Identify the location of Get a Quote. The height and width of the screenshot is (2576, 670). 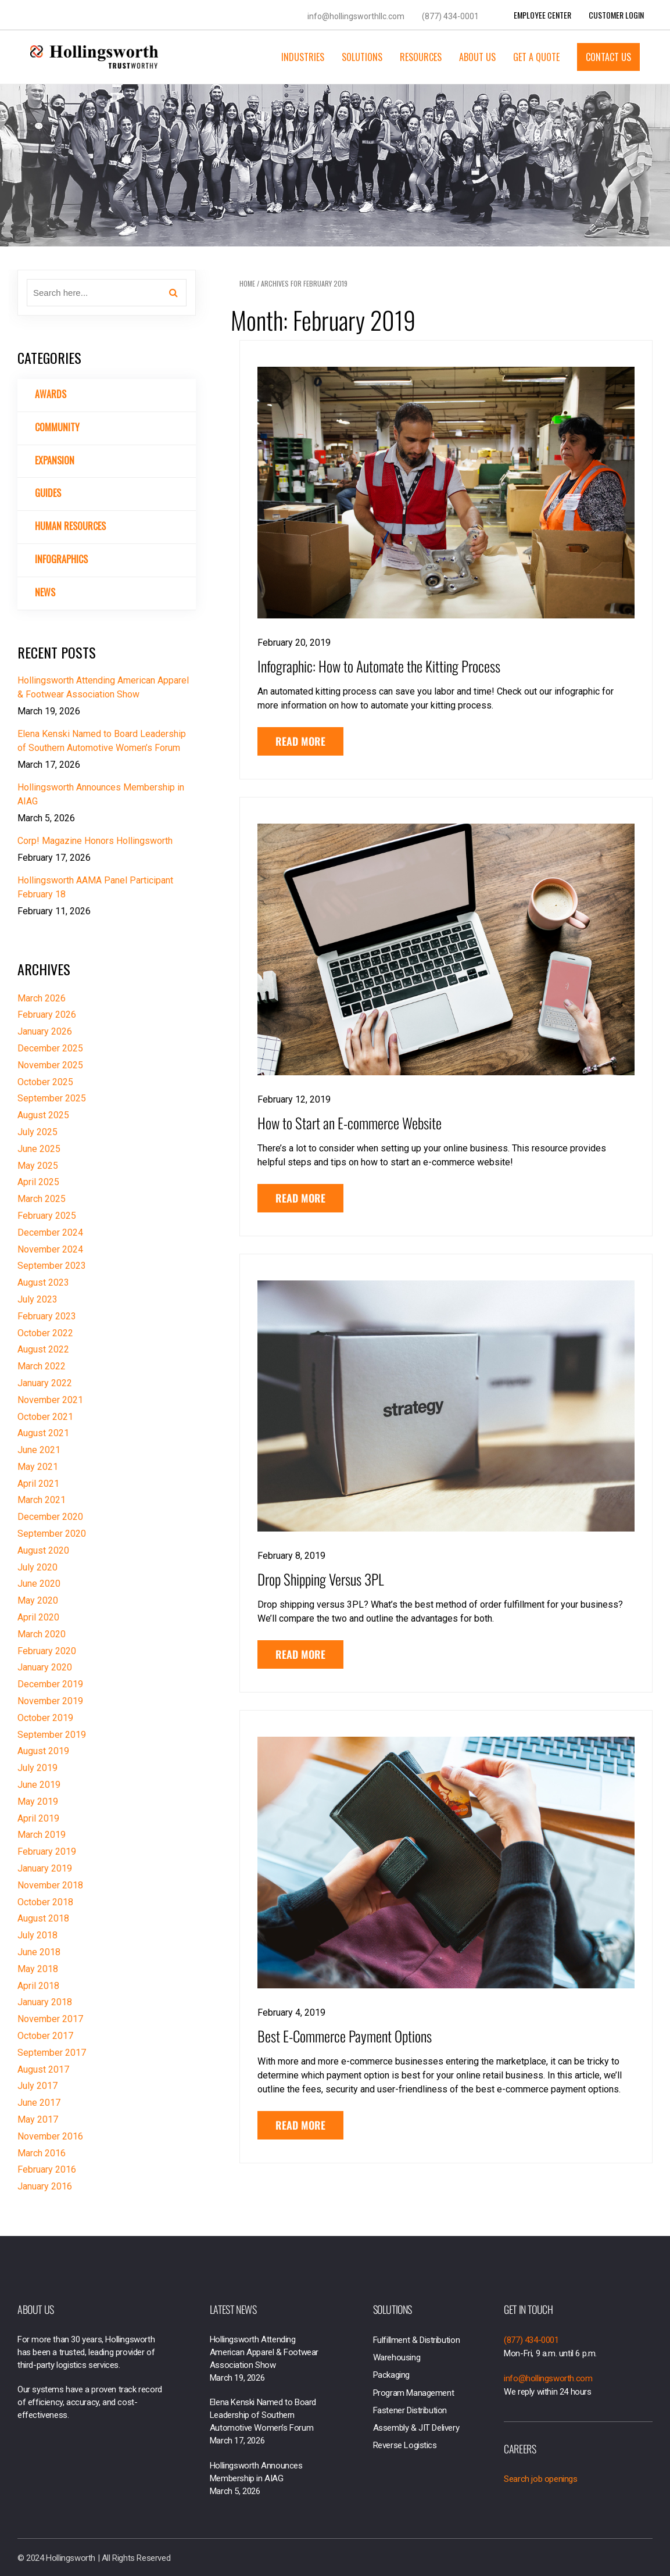
(536, 57).